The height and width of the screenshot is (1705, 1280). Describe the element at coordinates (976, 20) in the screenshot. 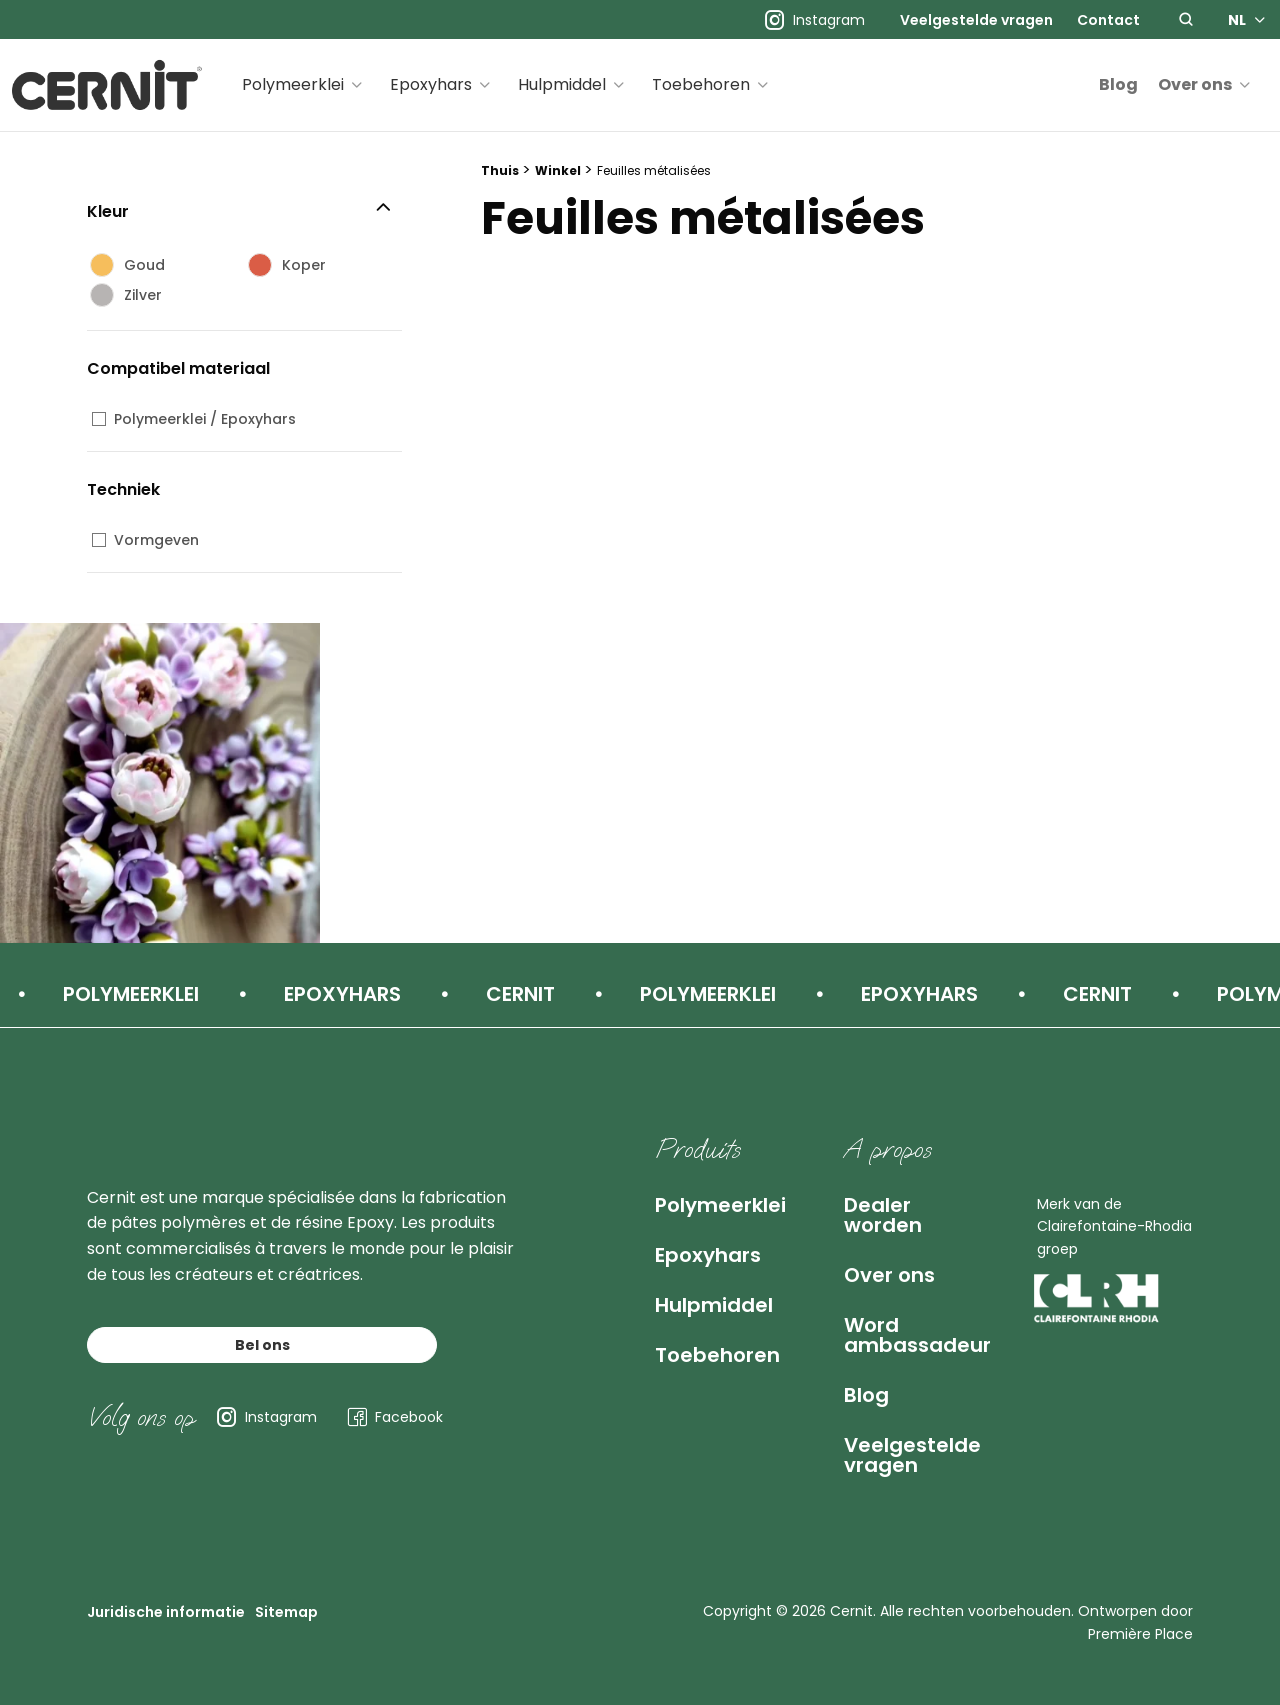

I see `Veelgestelde vragen` at that location.